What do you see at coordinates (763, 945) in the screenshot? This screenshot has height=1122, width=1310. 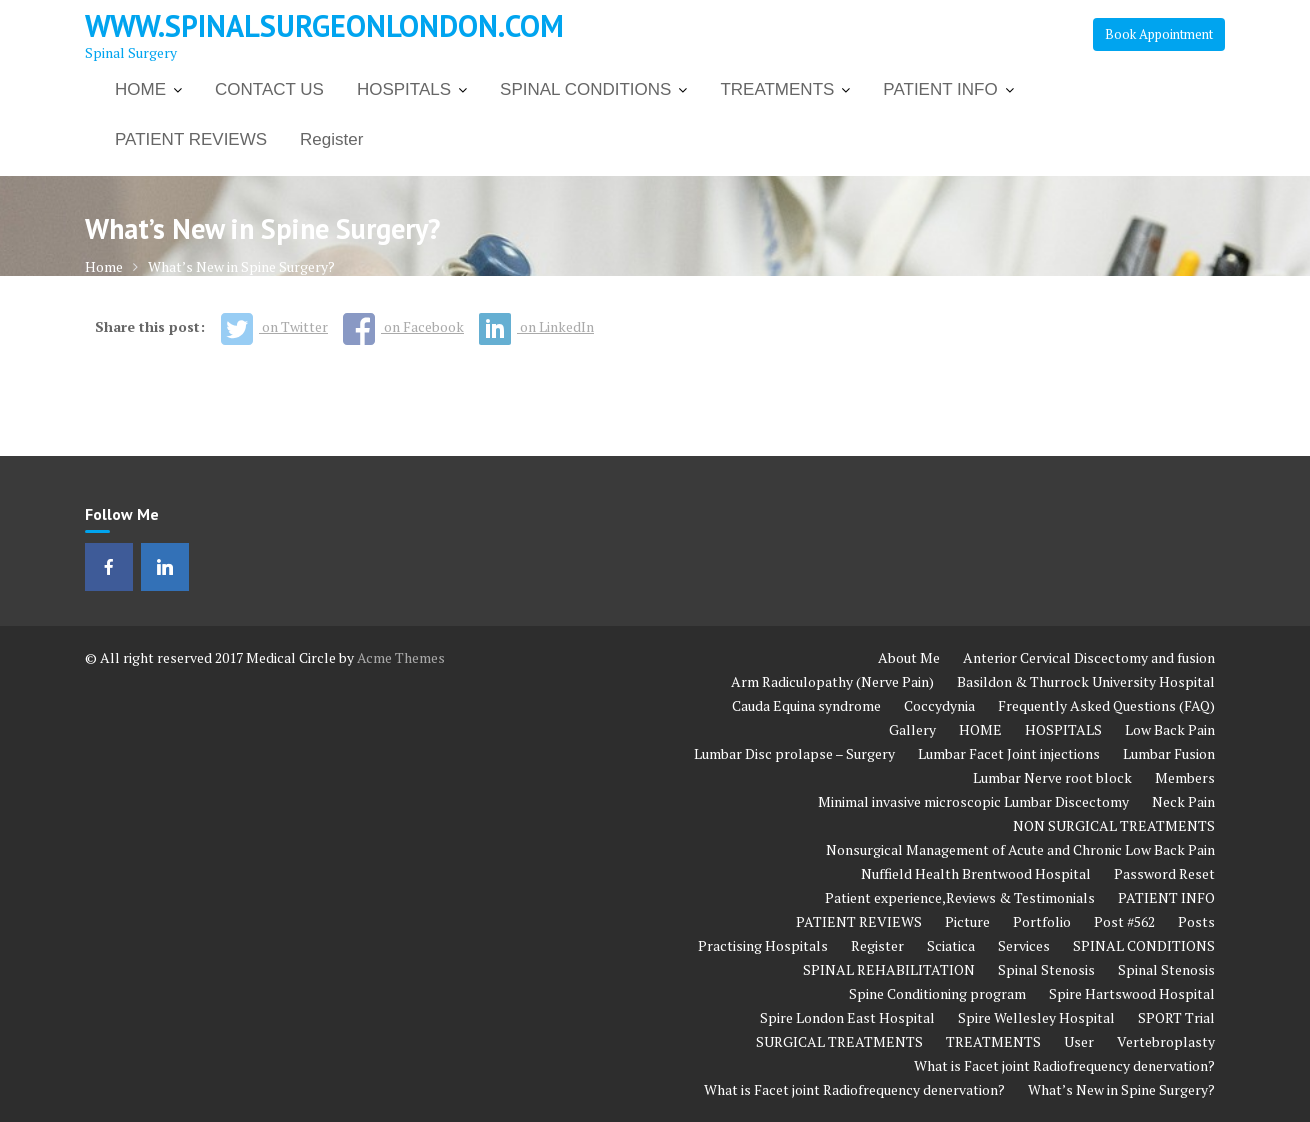 I see `Practising Hospitals` at bounding box center [763, 945].